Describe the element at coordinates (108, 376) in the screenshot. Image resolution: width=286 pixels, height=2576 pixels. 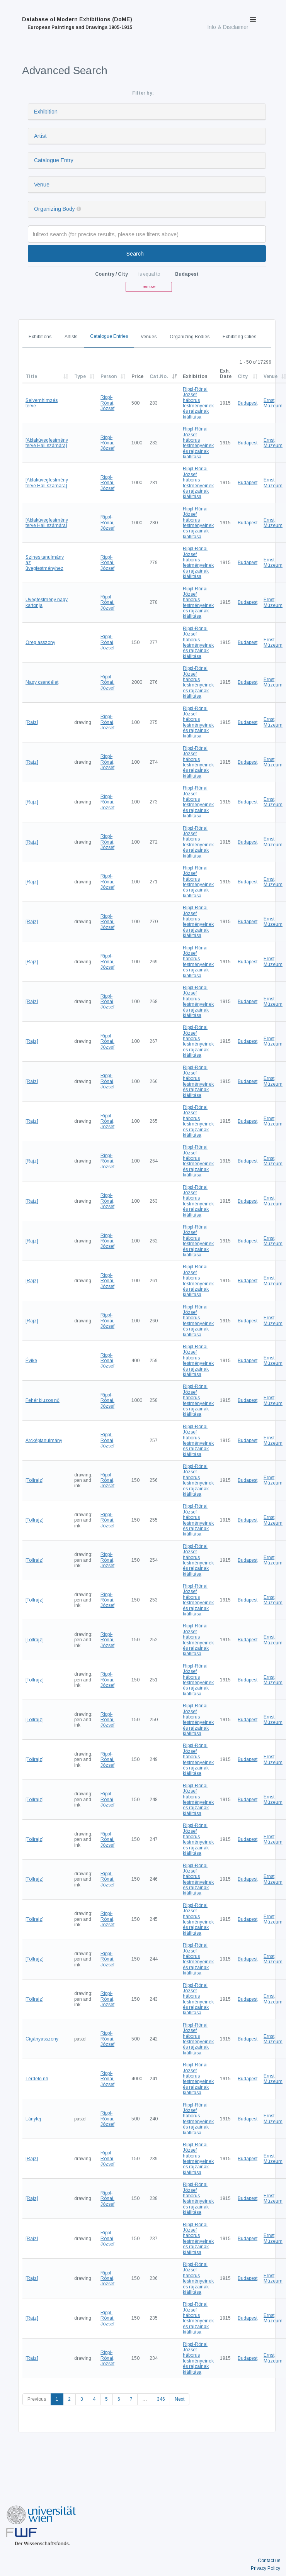
I see `Person` at that location.